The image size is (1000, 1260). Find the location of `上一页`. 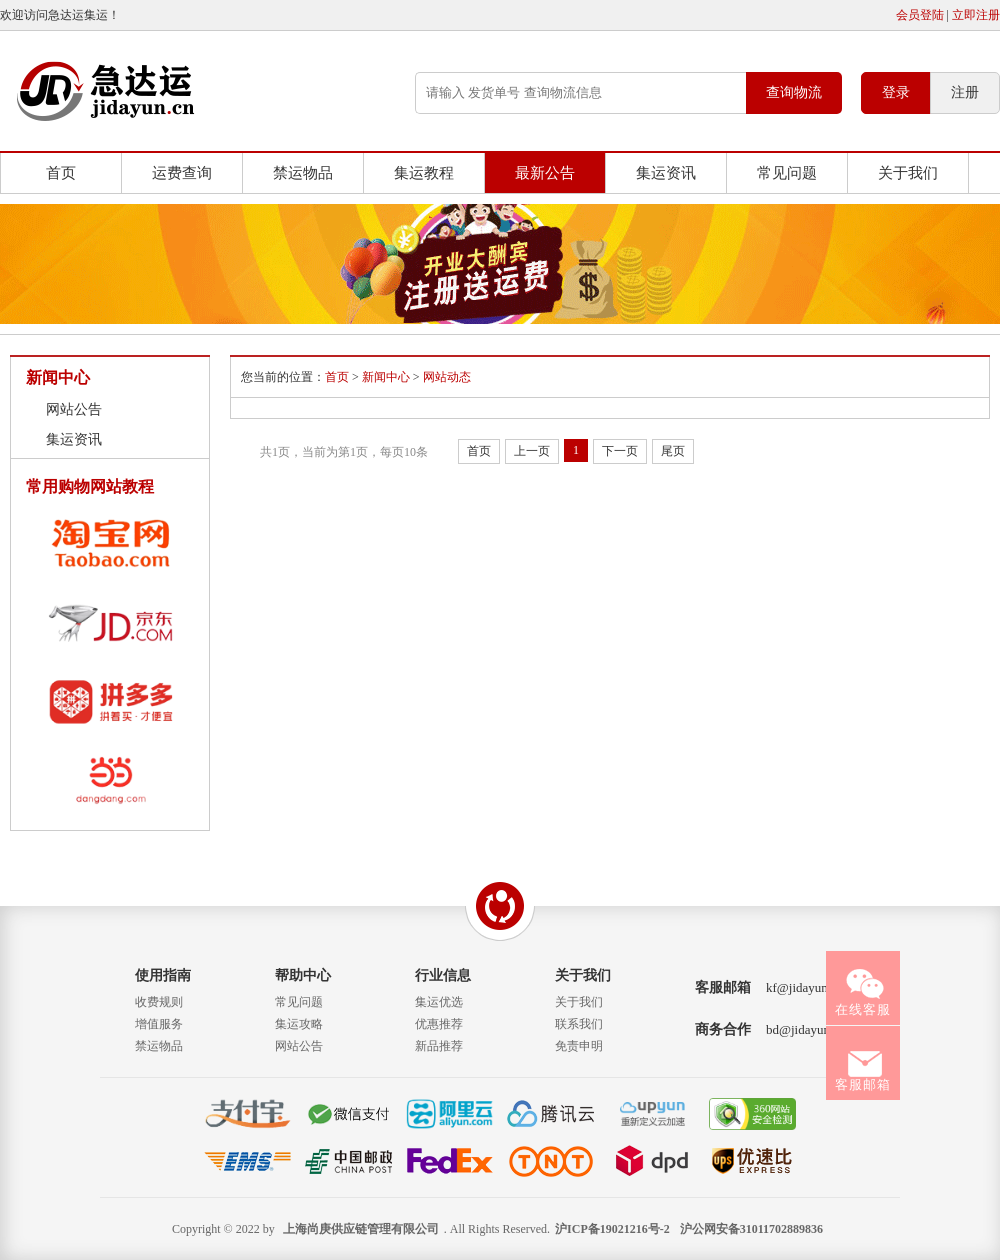

上一页 is located at coordinates (532, 451).